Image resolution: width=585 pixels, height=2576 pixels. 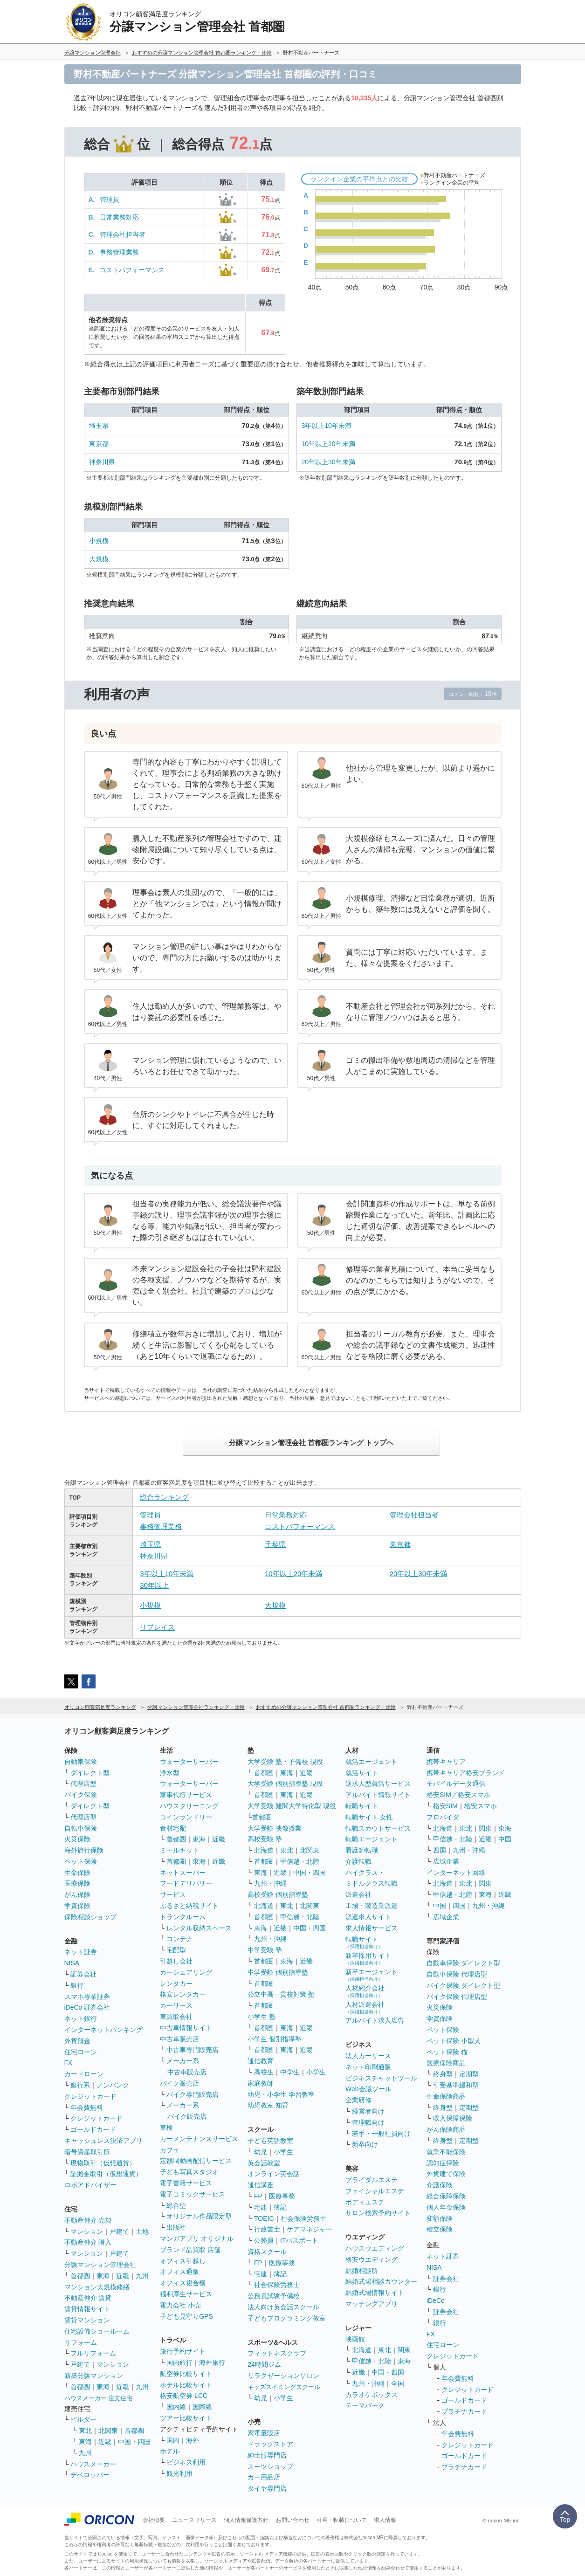 What do you see at coordinates (192, 2094) in the screenshot?
I see `バイク専門販売店` at bounding box center [192, 2094].